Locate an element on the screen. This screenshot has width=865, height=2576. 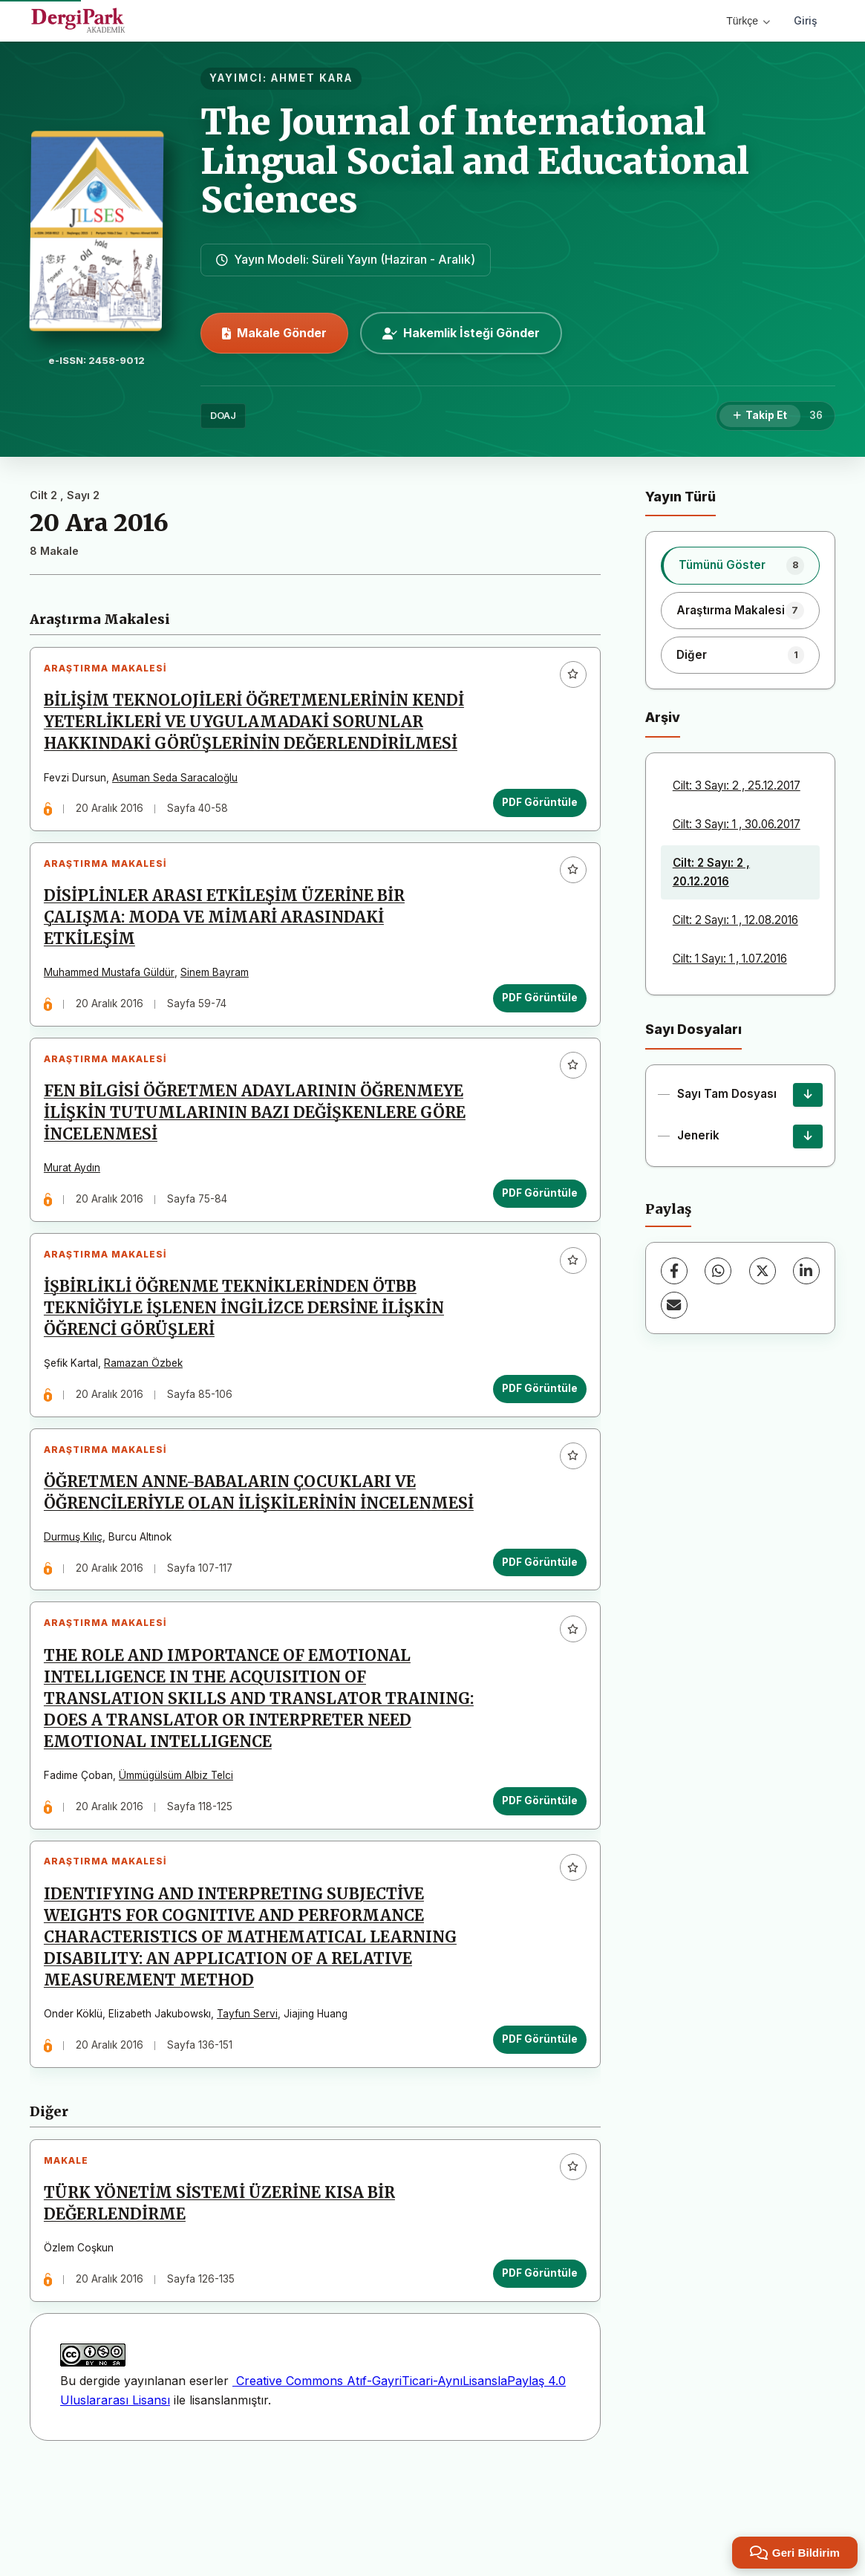
Ümmügülsüm Albiz Telci is located at coordinates (181, 1855).